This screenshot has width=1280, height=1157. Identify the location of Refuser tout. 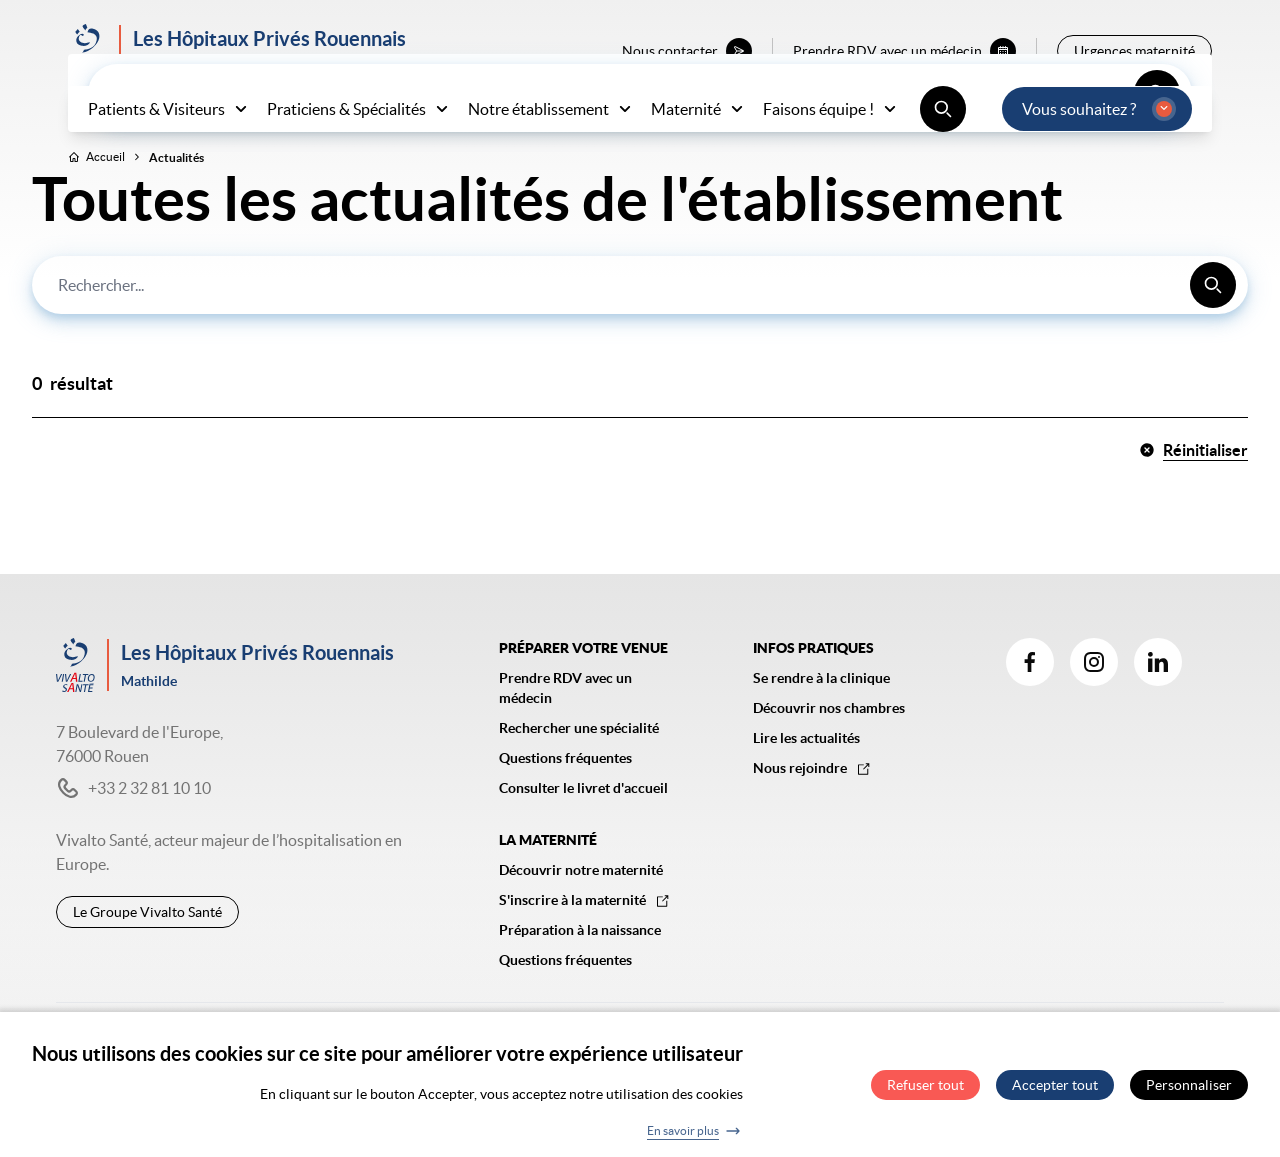
(925, 1090).